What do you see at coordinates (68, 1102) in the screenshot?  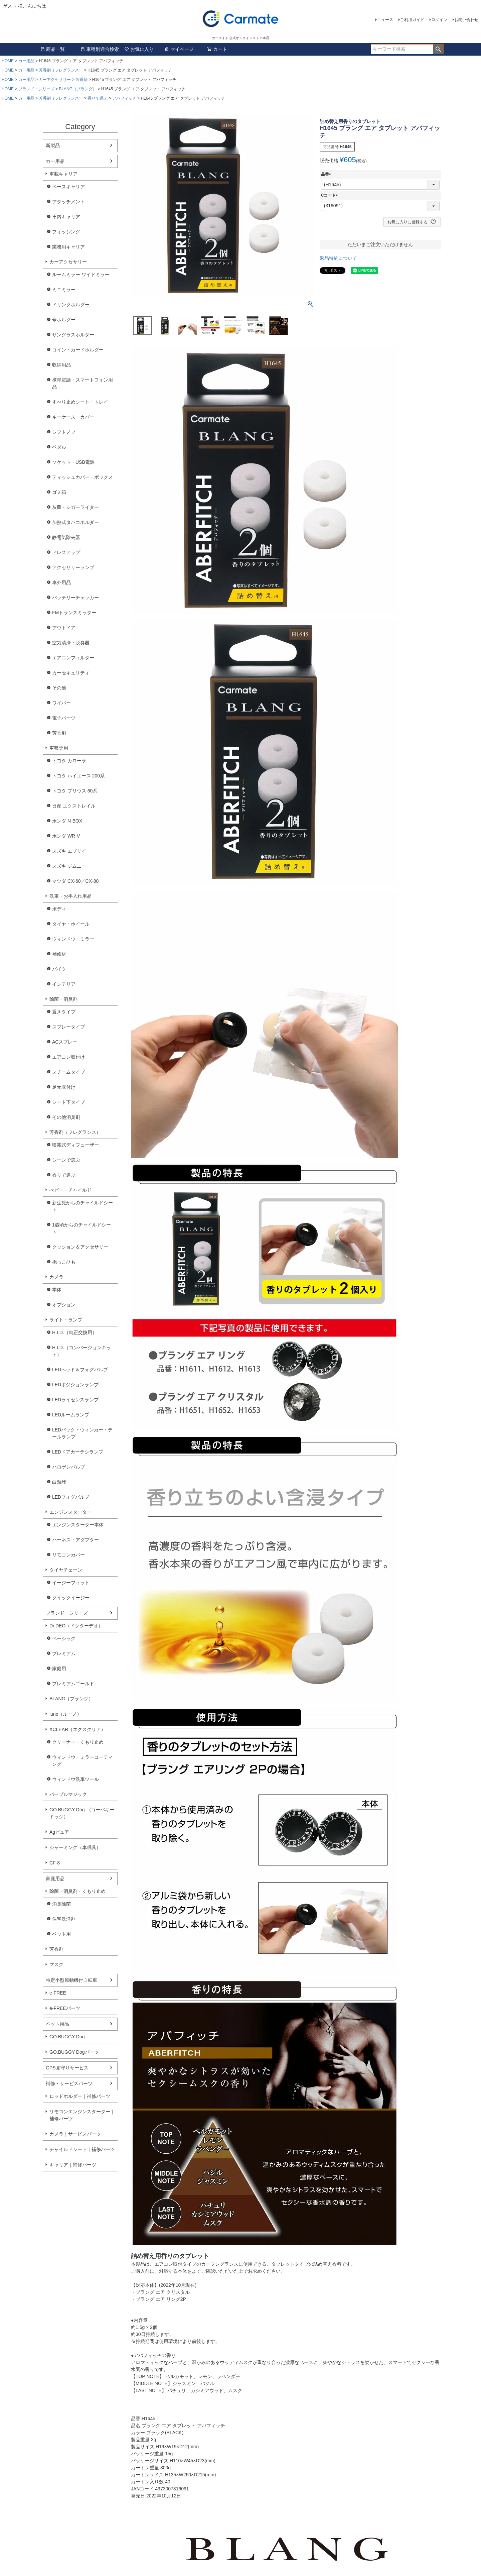 I see `シート下タイプ` at bounding box center [68, 1102].